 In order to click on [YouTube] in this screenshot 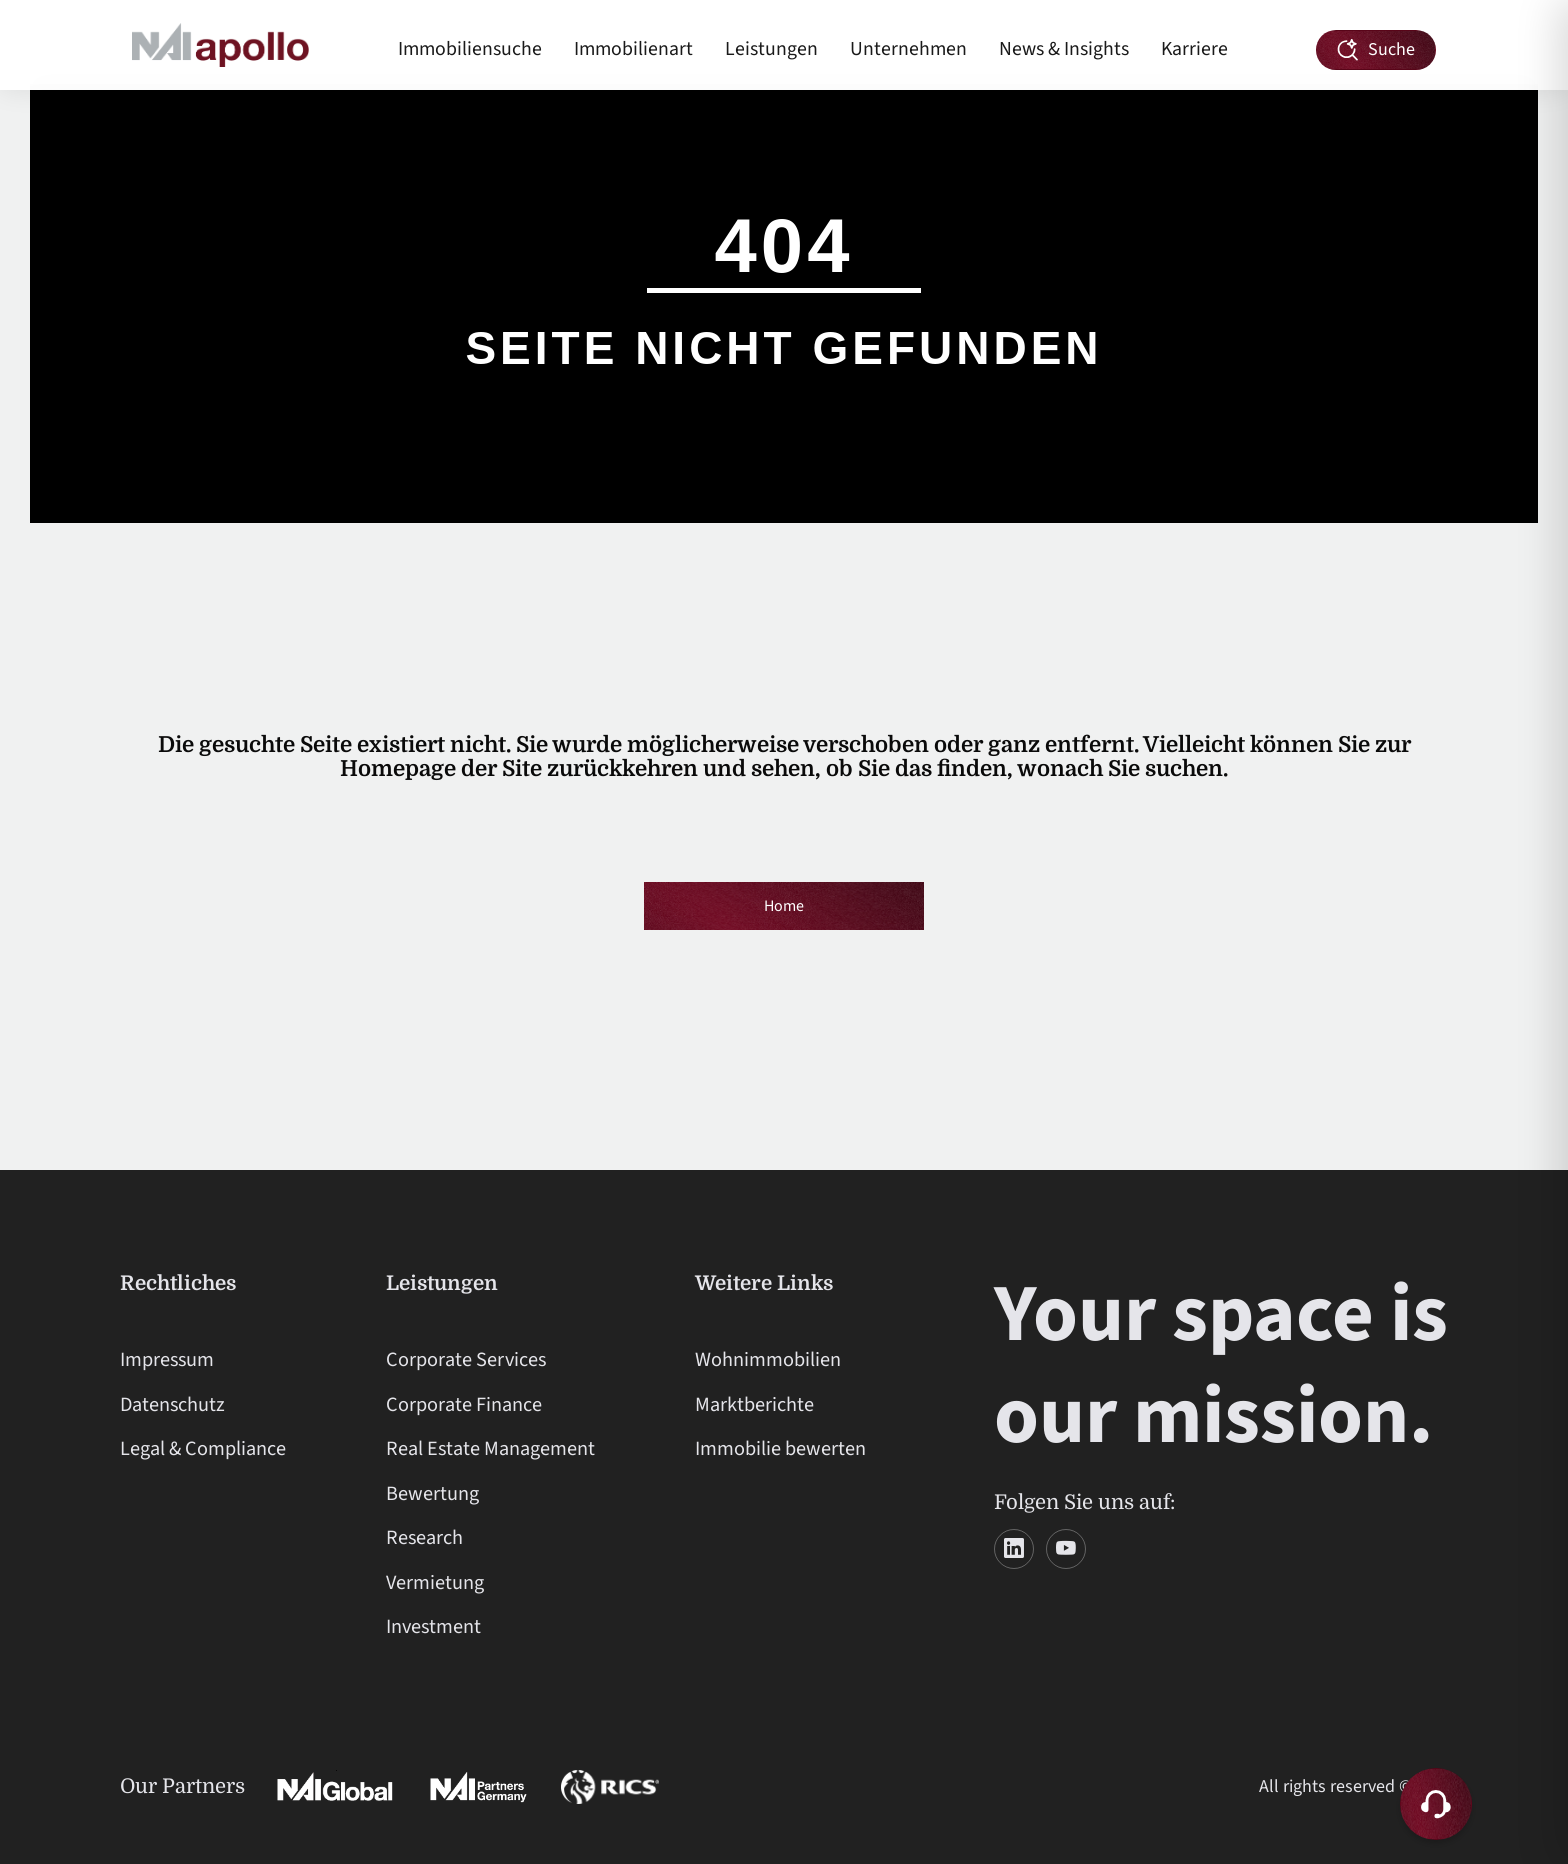, I will do `click(1066, 1549)`.